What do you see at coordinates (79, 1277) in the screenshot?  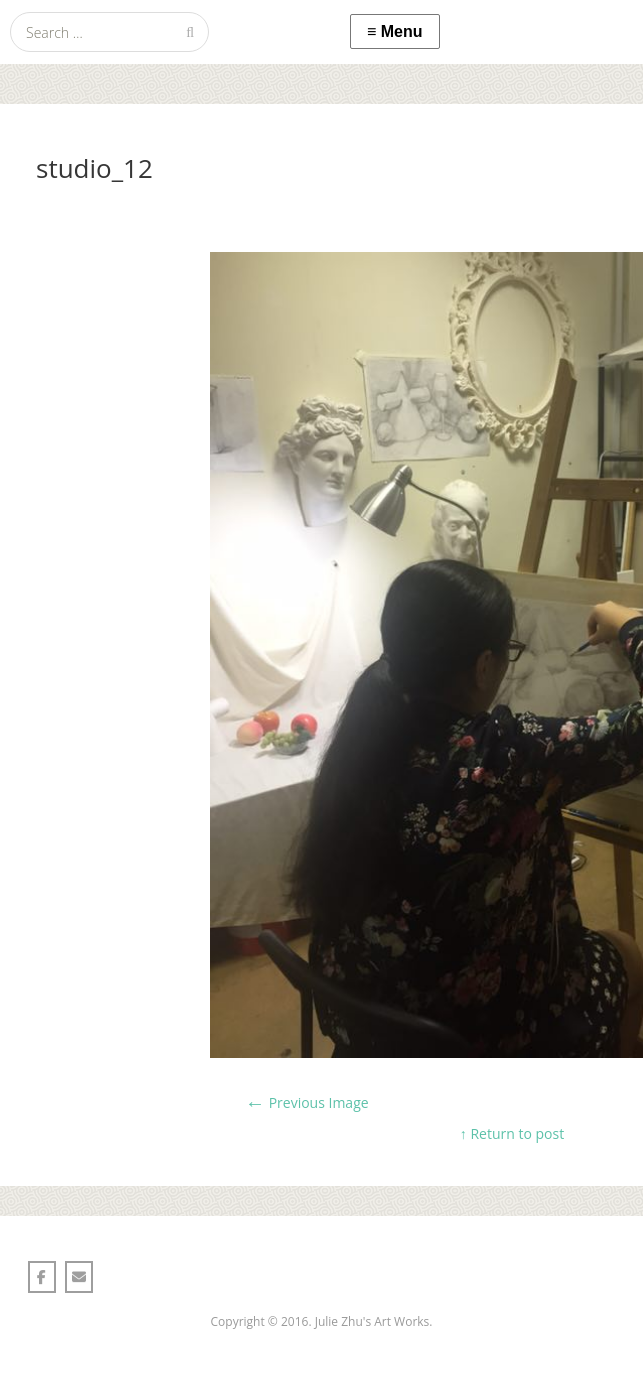 I see `[Julie Zhu 朱莉颖 on Envelope]` at bounding box center [79, 1277].